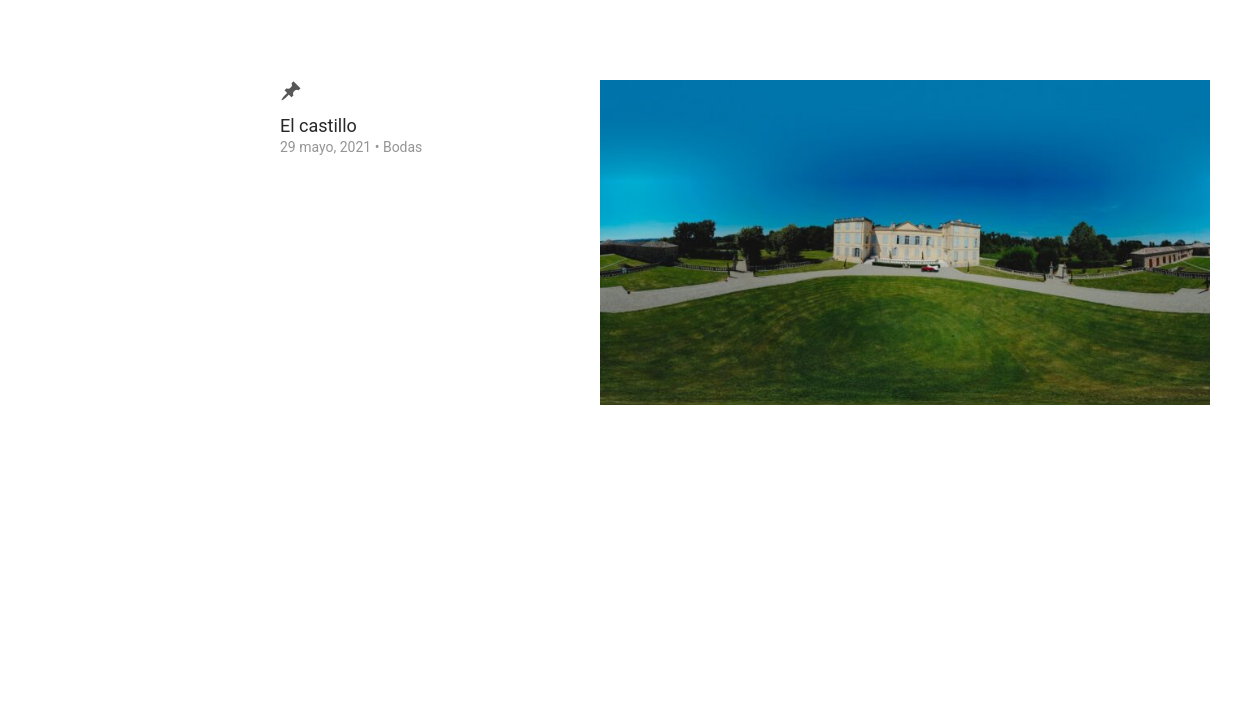  What do you see at coordinates (83, 362) in the screenshot?
I see `Testimonios` at bounding box center [83, 362].